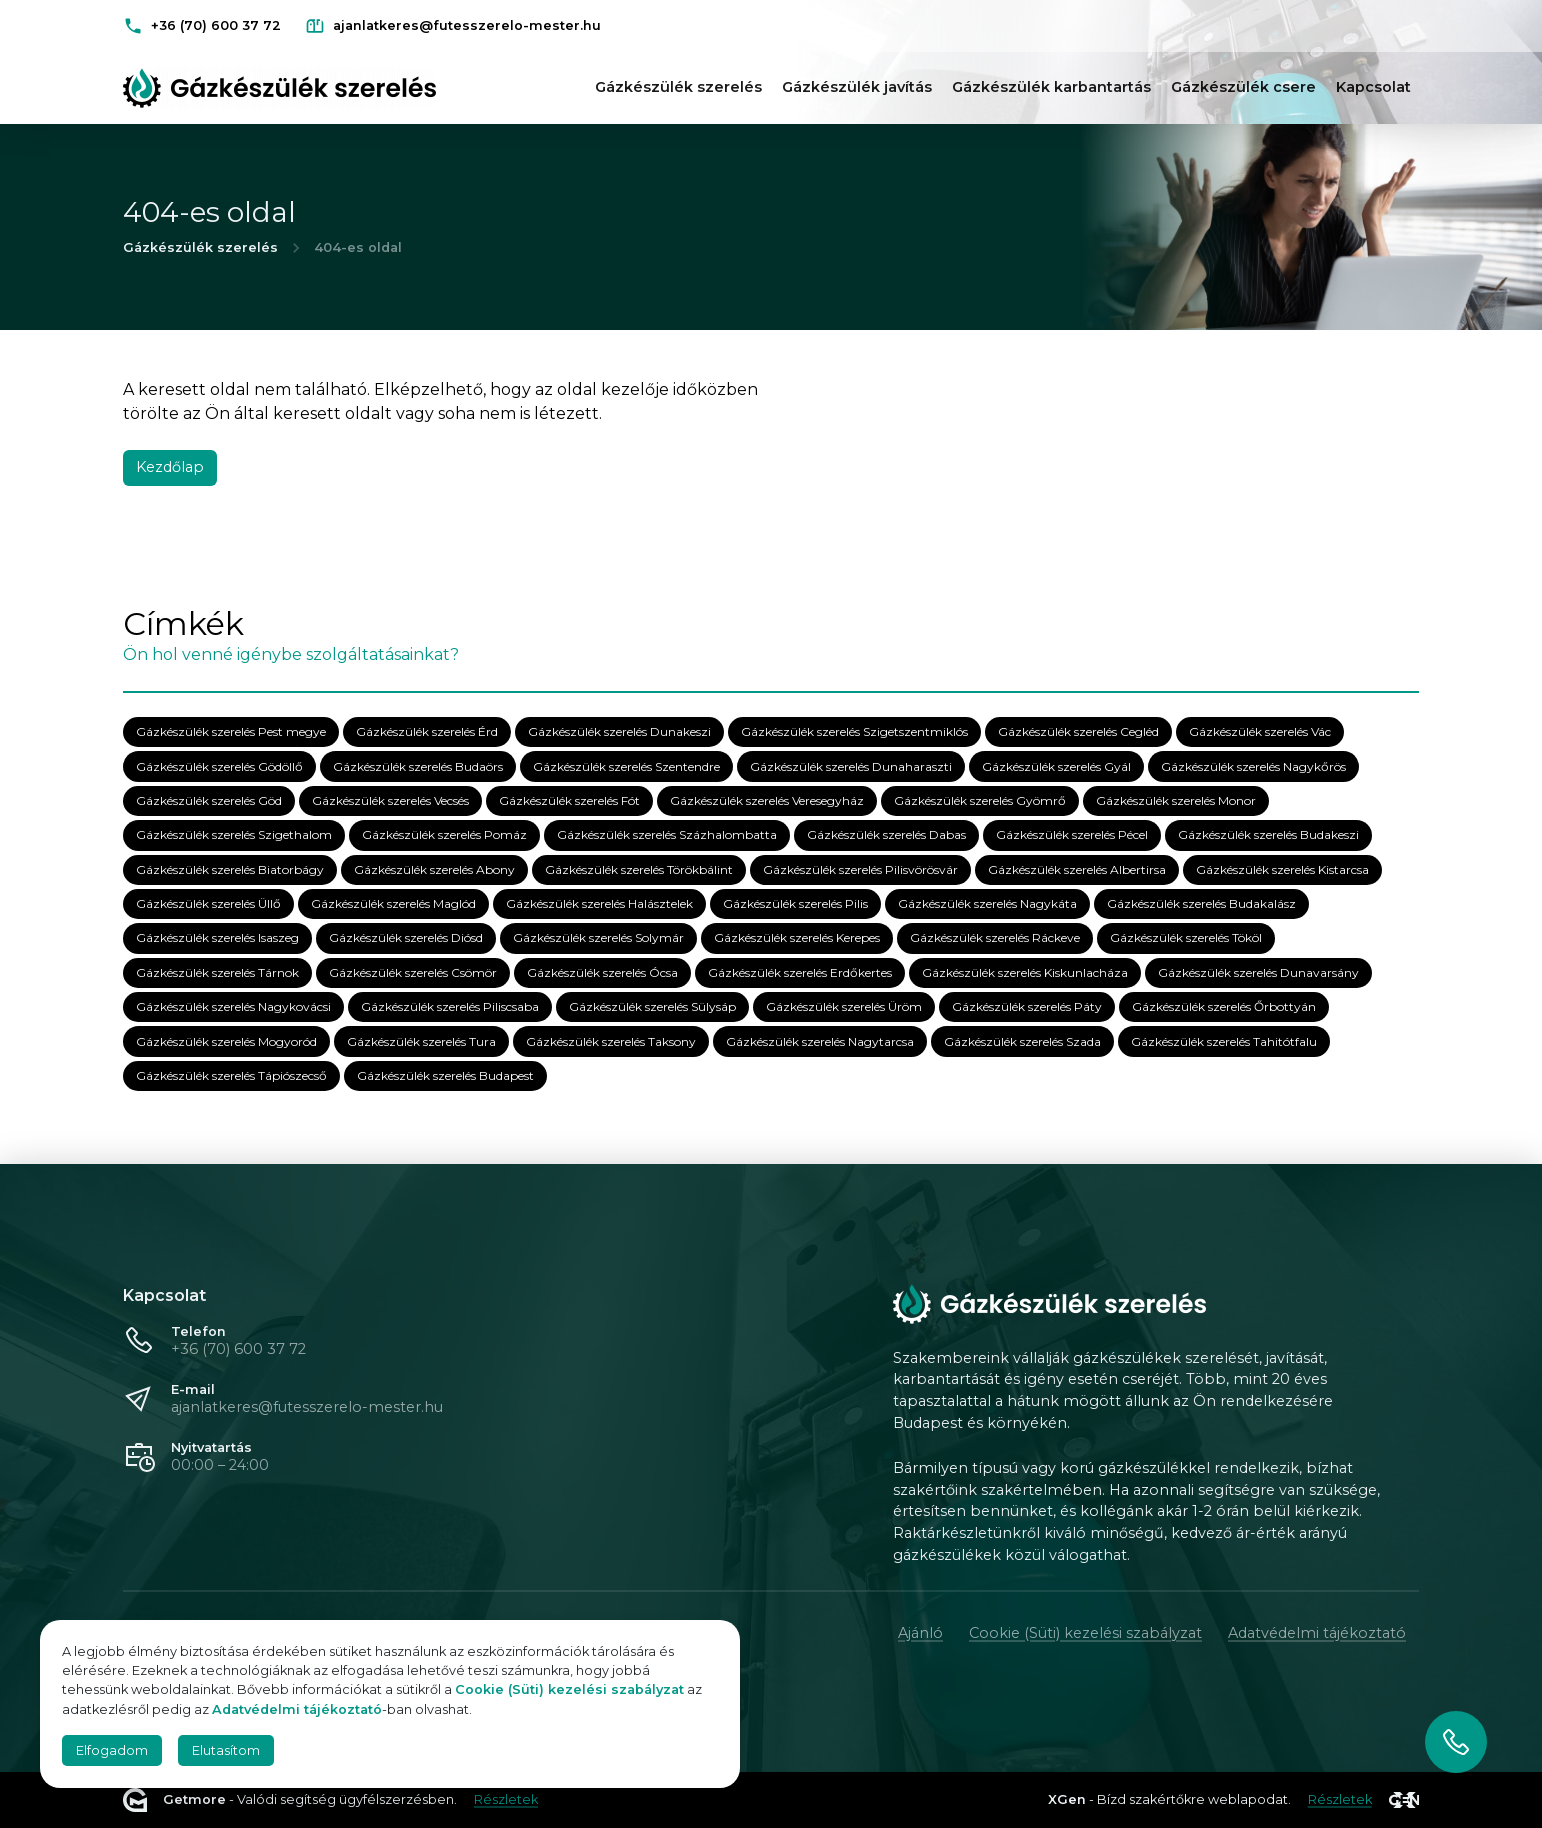  I want to click on Gázkészülék szerelés Biatorbágy, so click(230, 869).